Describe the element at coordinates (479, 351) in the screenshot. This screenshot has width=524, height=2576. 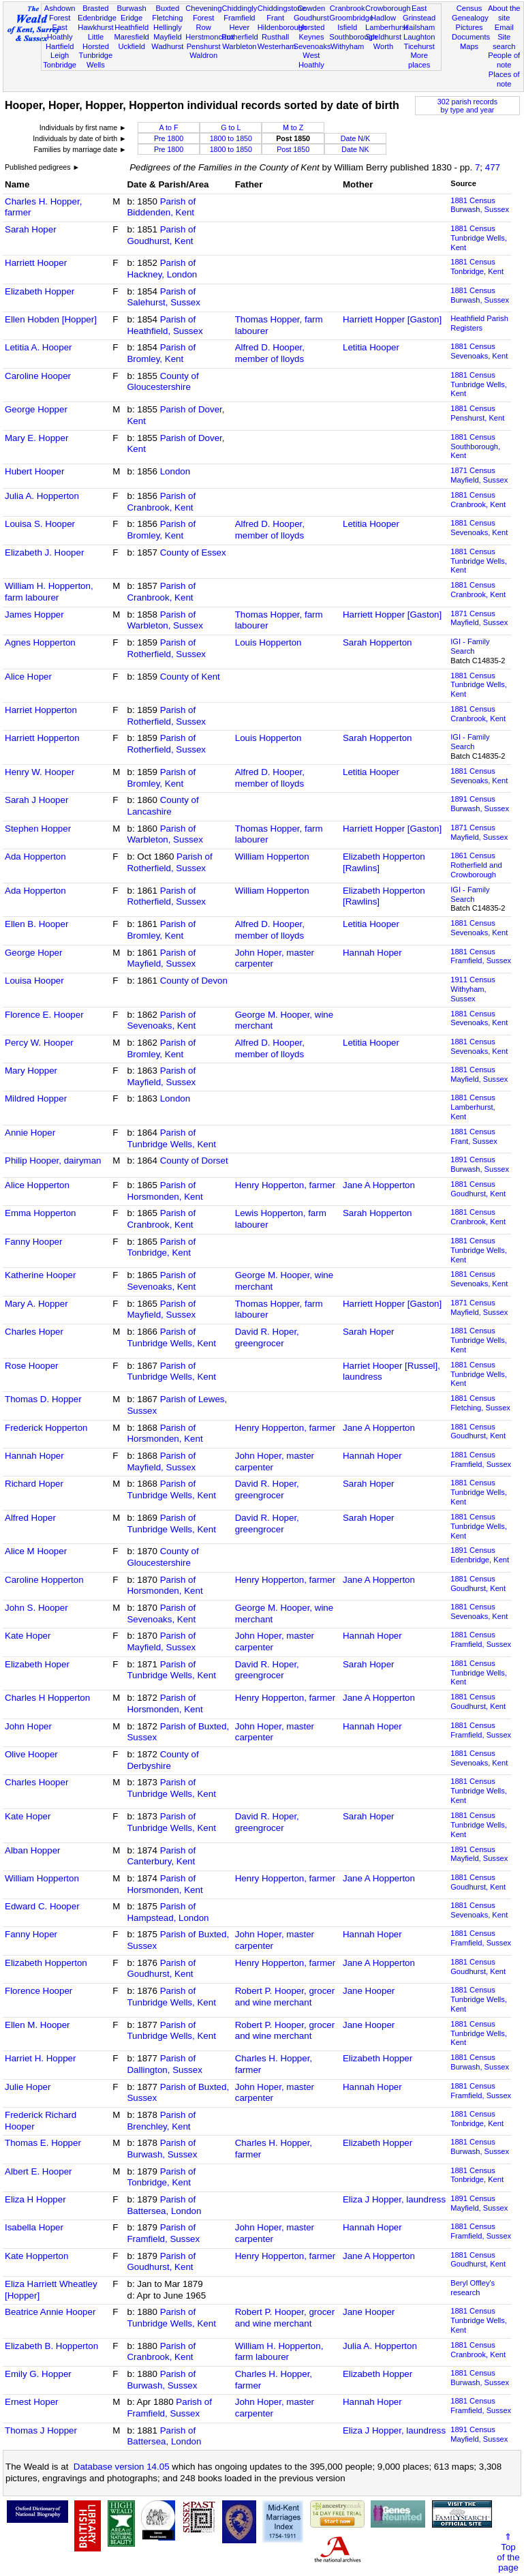
I see `1881 CensusSevenoaks, Kent` at that location.